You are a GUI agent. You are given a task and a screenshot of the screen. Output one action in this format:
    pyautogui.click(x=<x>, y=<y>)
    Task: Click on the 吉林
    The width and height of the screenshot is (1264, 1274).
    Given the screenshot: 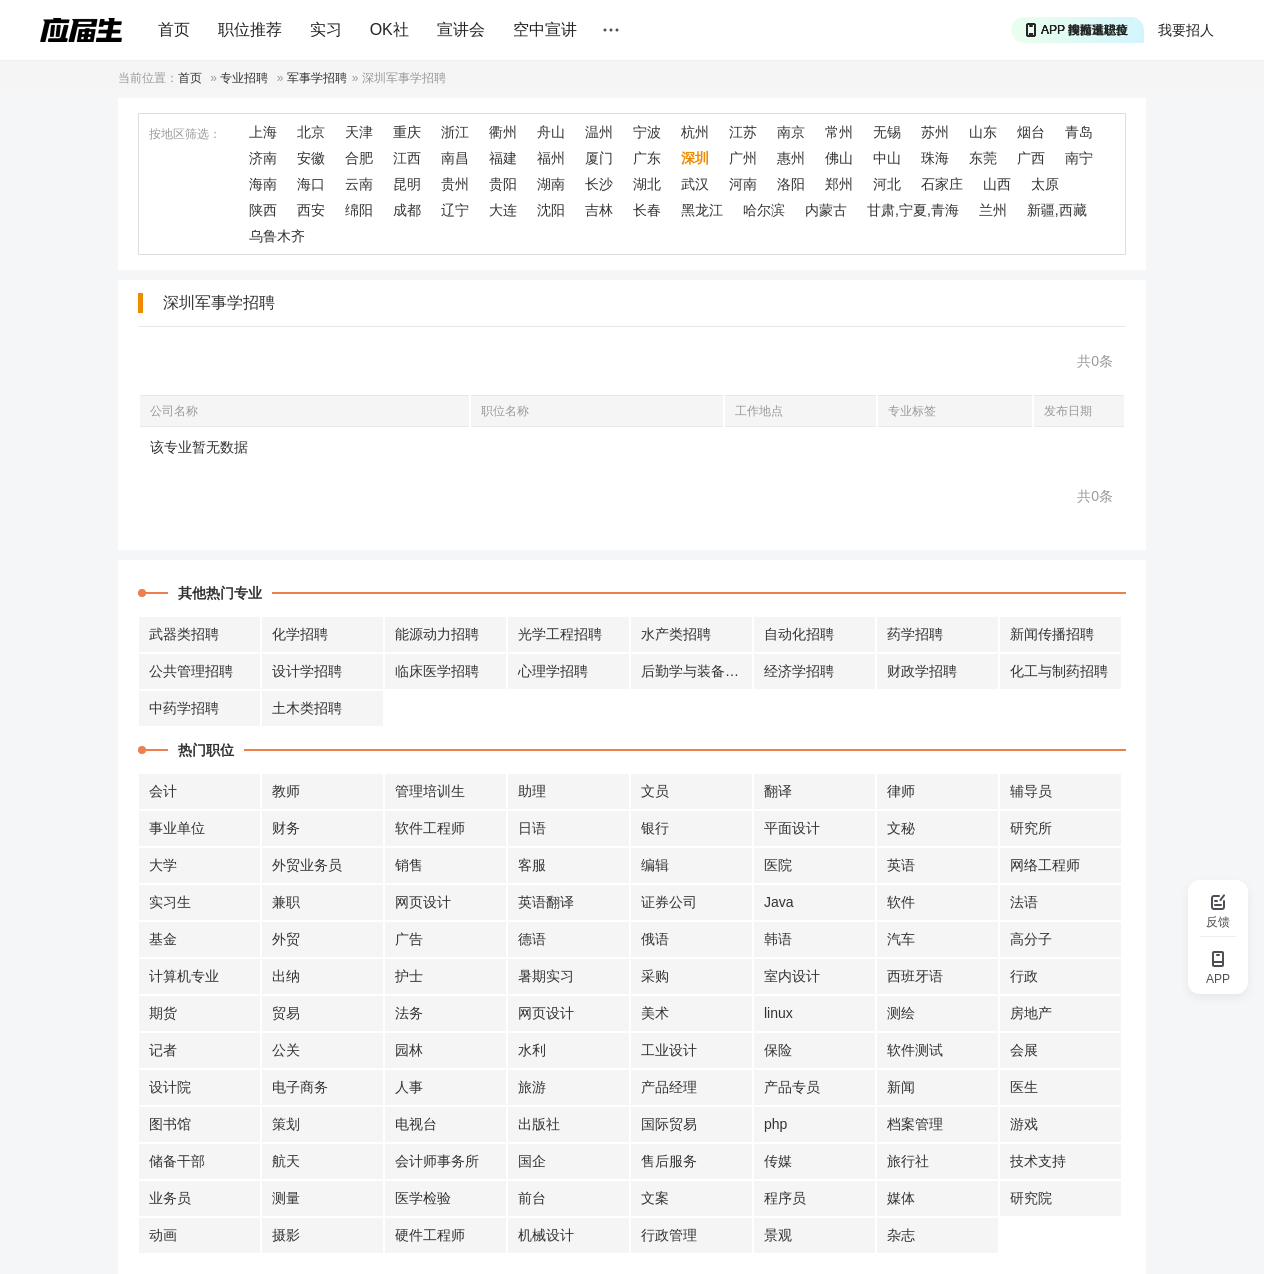 What is the action you would take?
    pyautogui.click(x=599, y=210)
    